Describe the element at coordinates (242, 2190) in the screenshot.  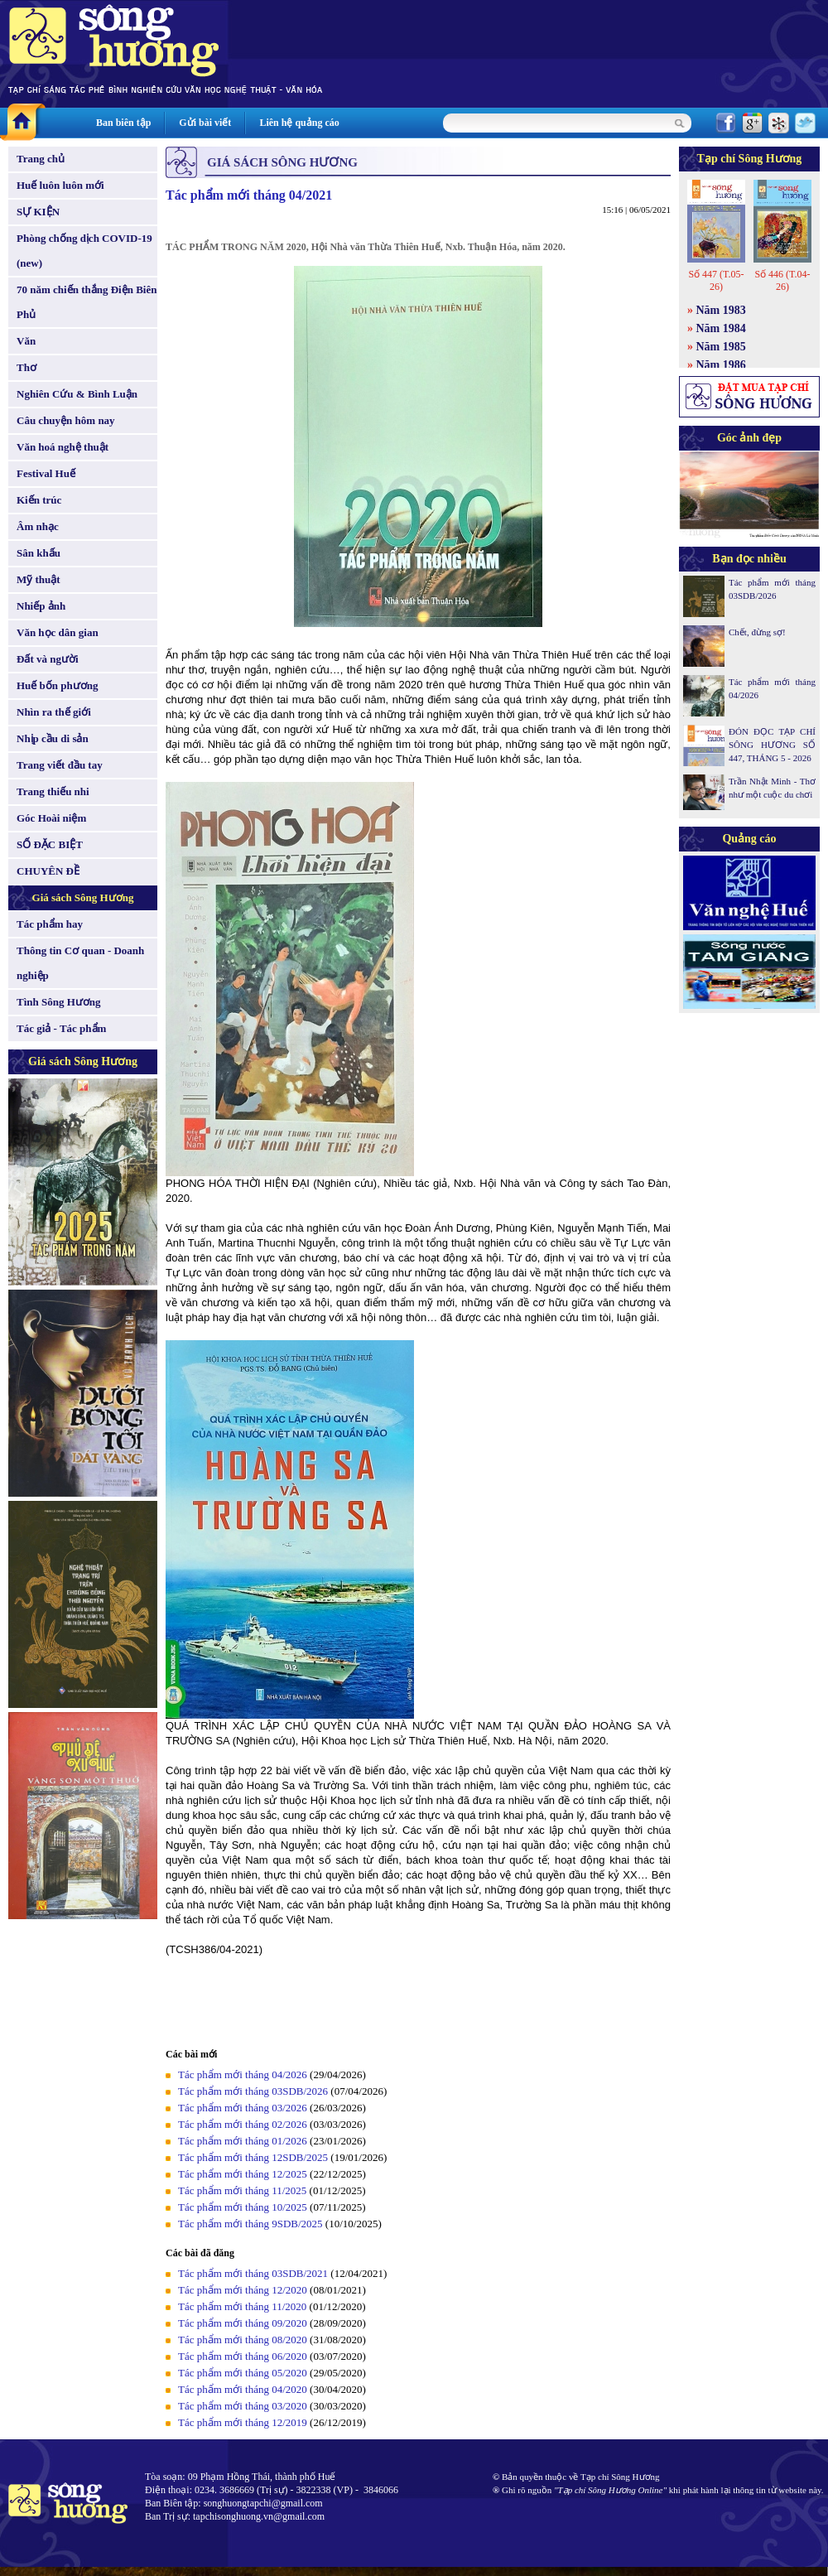
I see `Tác phẩm mới tháng 11/2025` at that location.